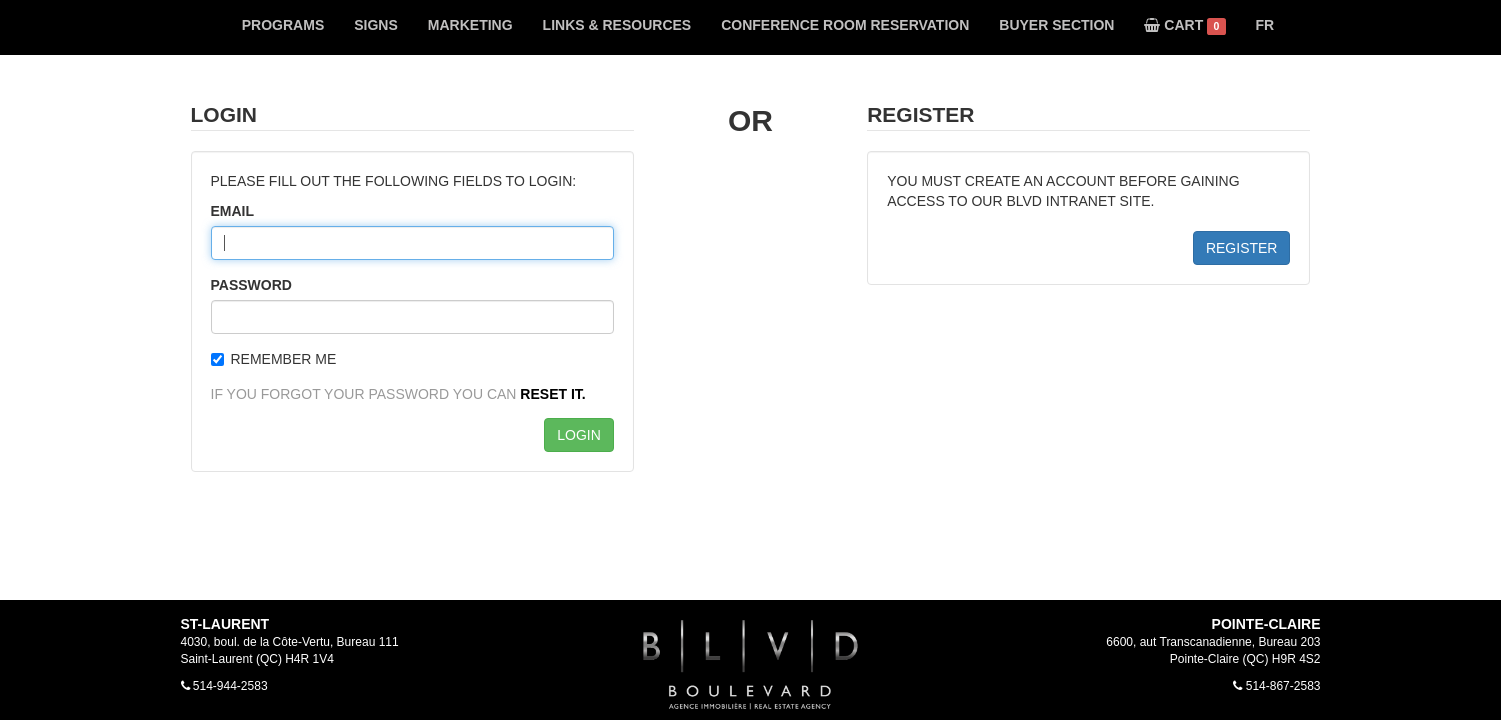  I want to click on SIGNS, so click(376, 25).